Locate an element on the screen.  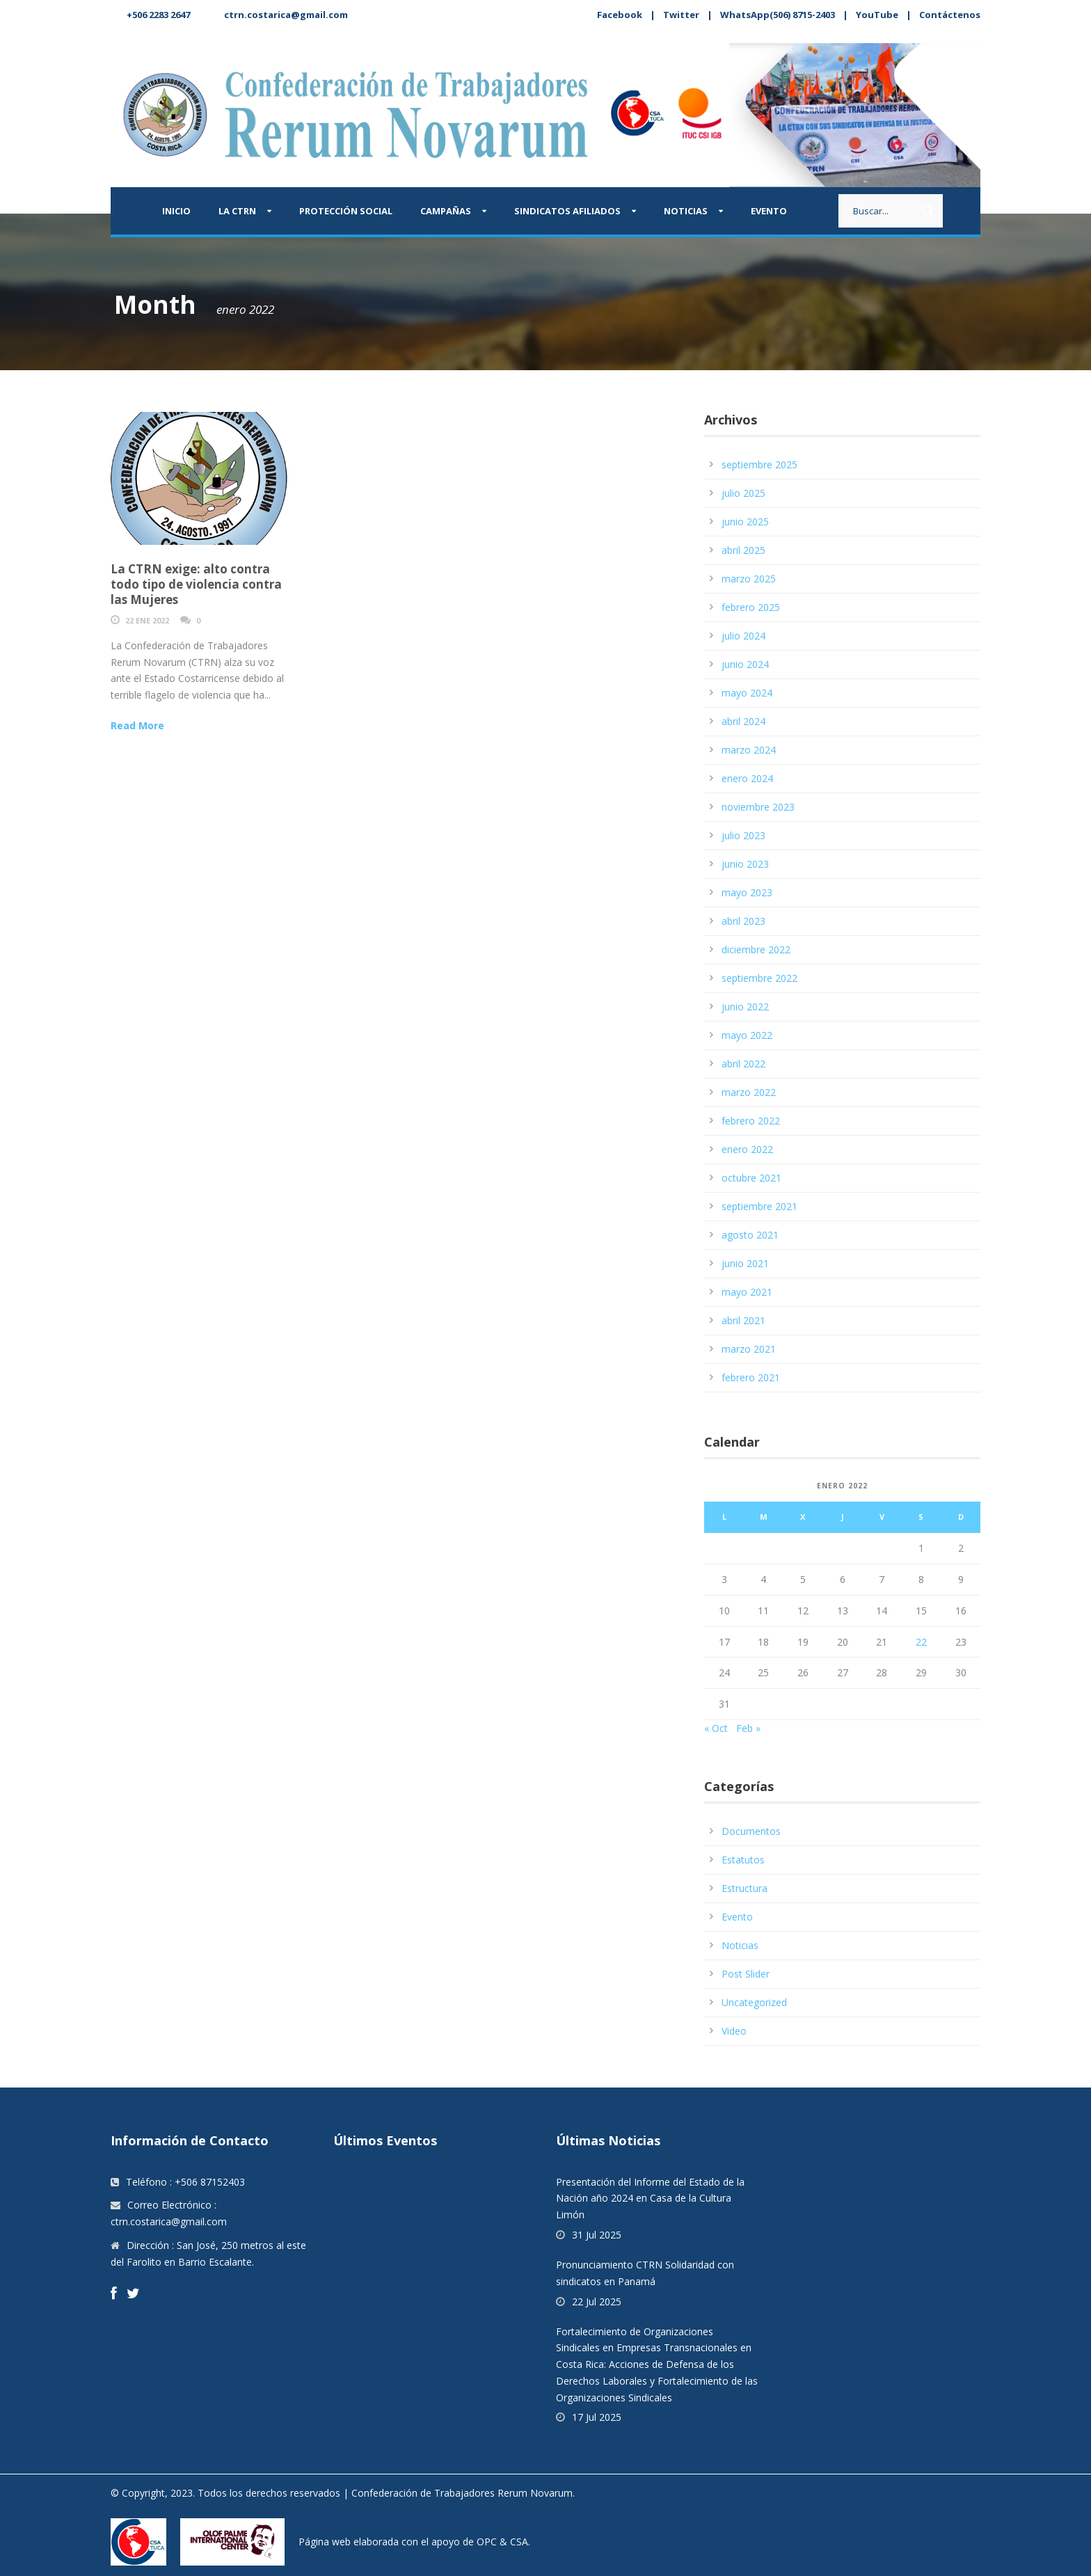
YouTube is located at coordinates (877, 14).